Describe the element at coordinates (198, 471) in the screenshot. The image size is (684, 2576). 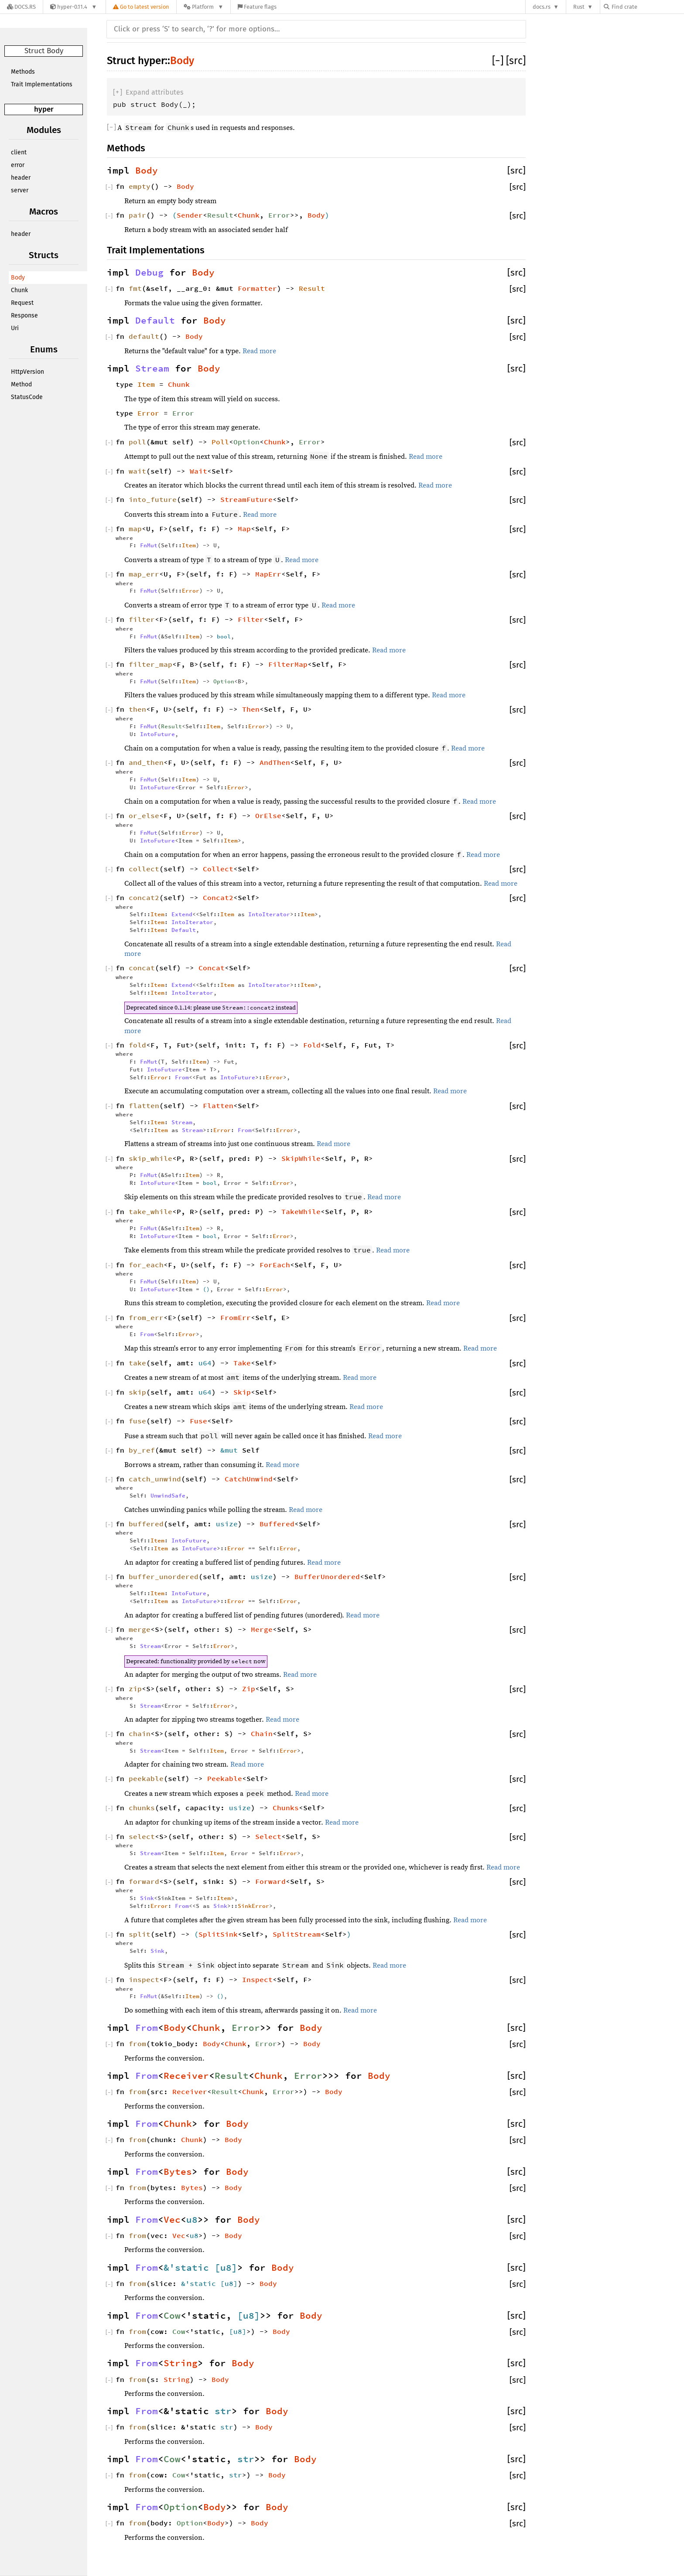
I see `Wait` at that location.